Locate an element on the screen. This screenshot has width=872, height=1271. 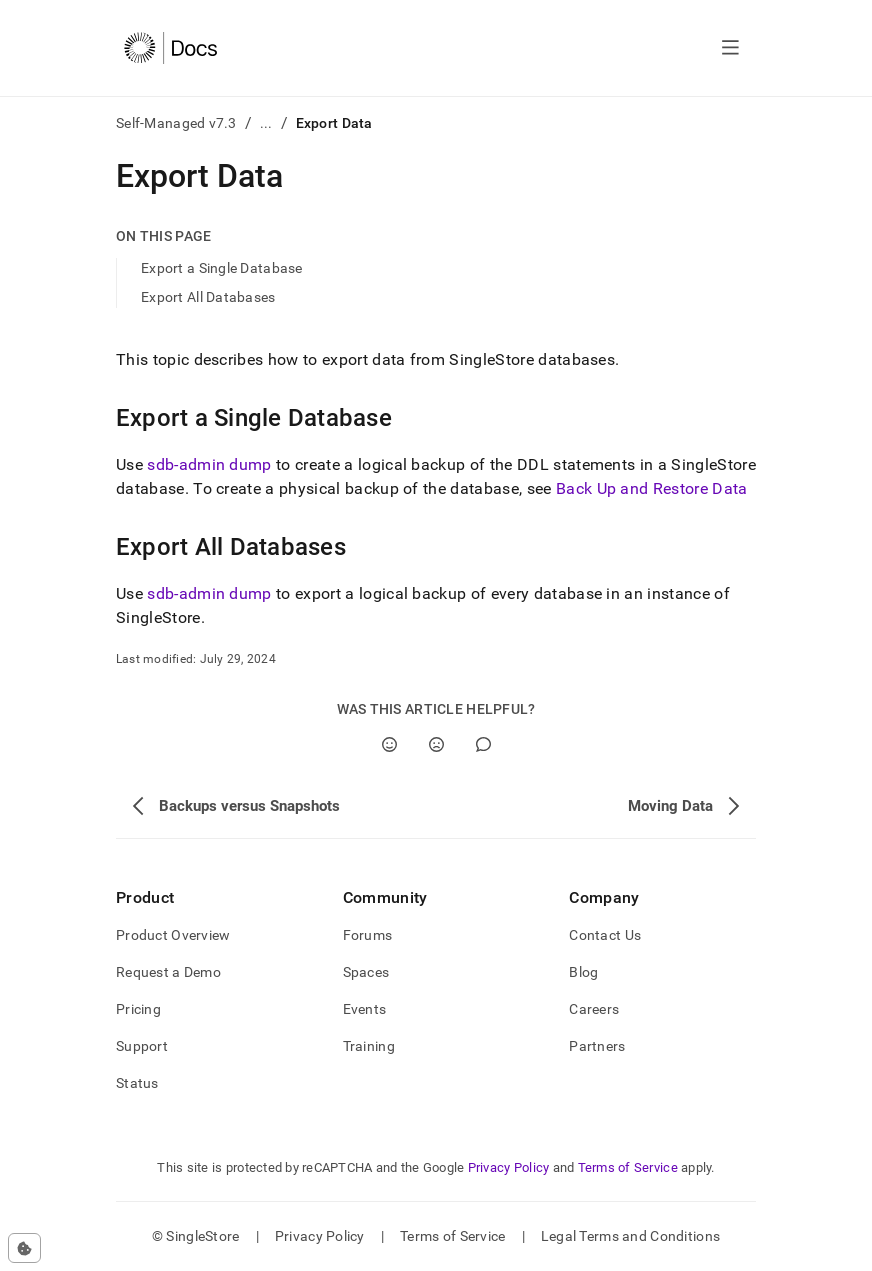
Partners is located at coordinates (597, 1046).